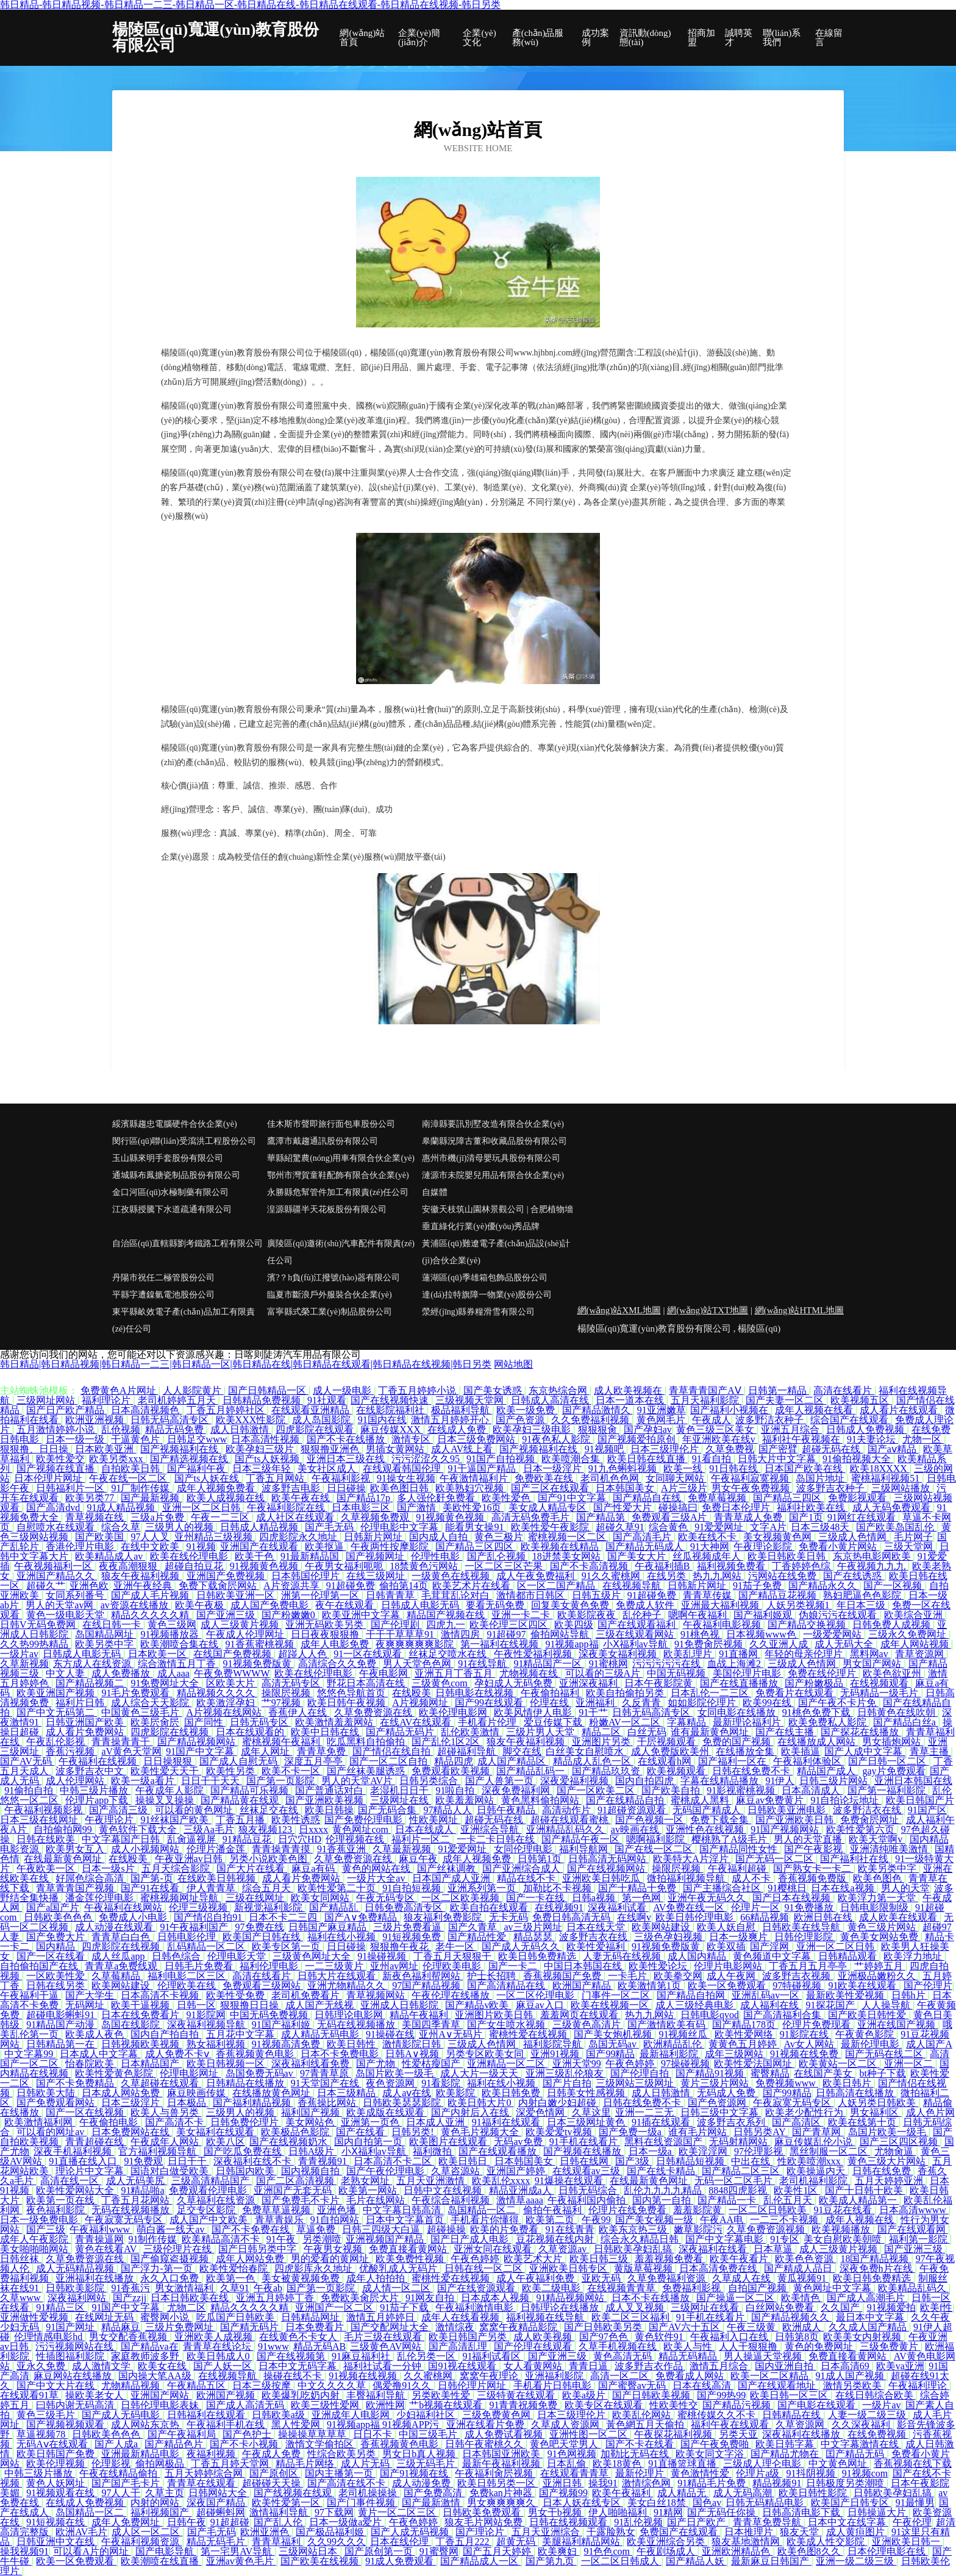  Describe the element at coordinates (447, 1615) in the screenshot. I see `精品国产视频在线` at that location.